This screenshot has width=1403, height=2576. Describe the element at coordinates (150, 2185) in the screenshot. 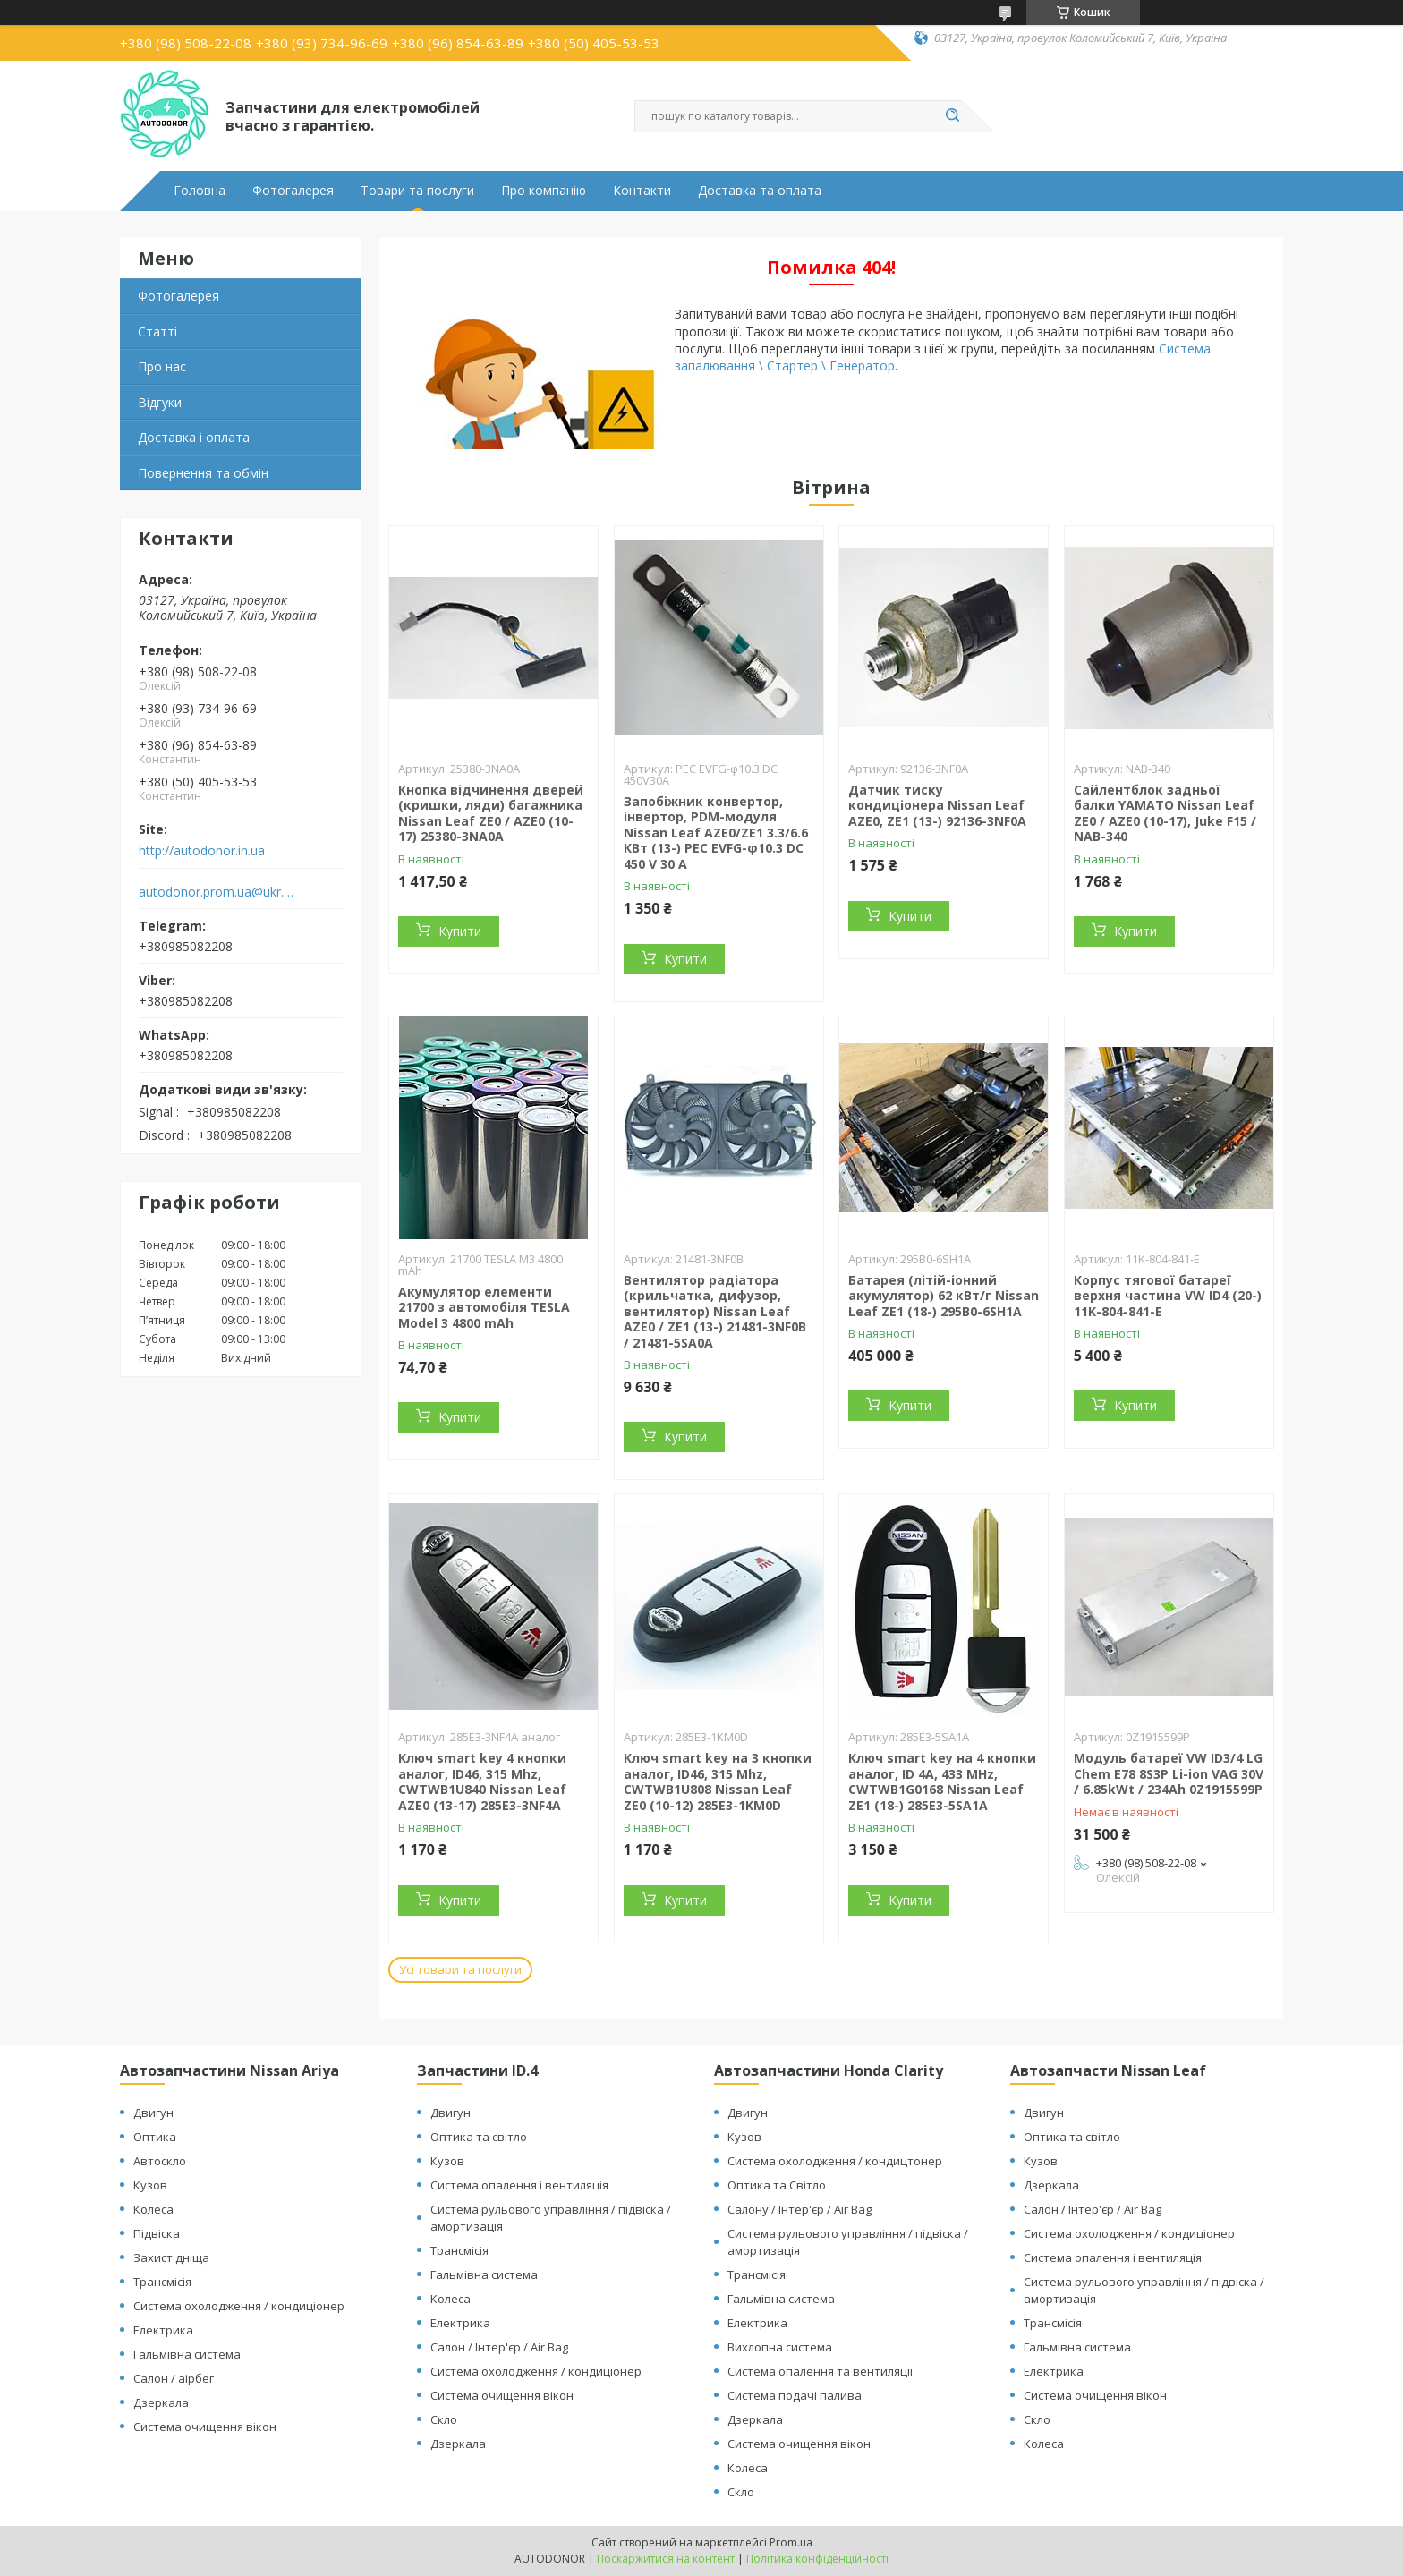

I see `Кузов` at that location.